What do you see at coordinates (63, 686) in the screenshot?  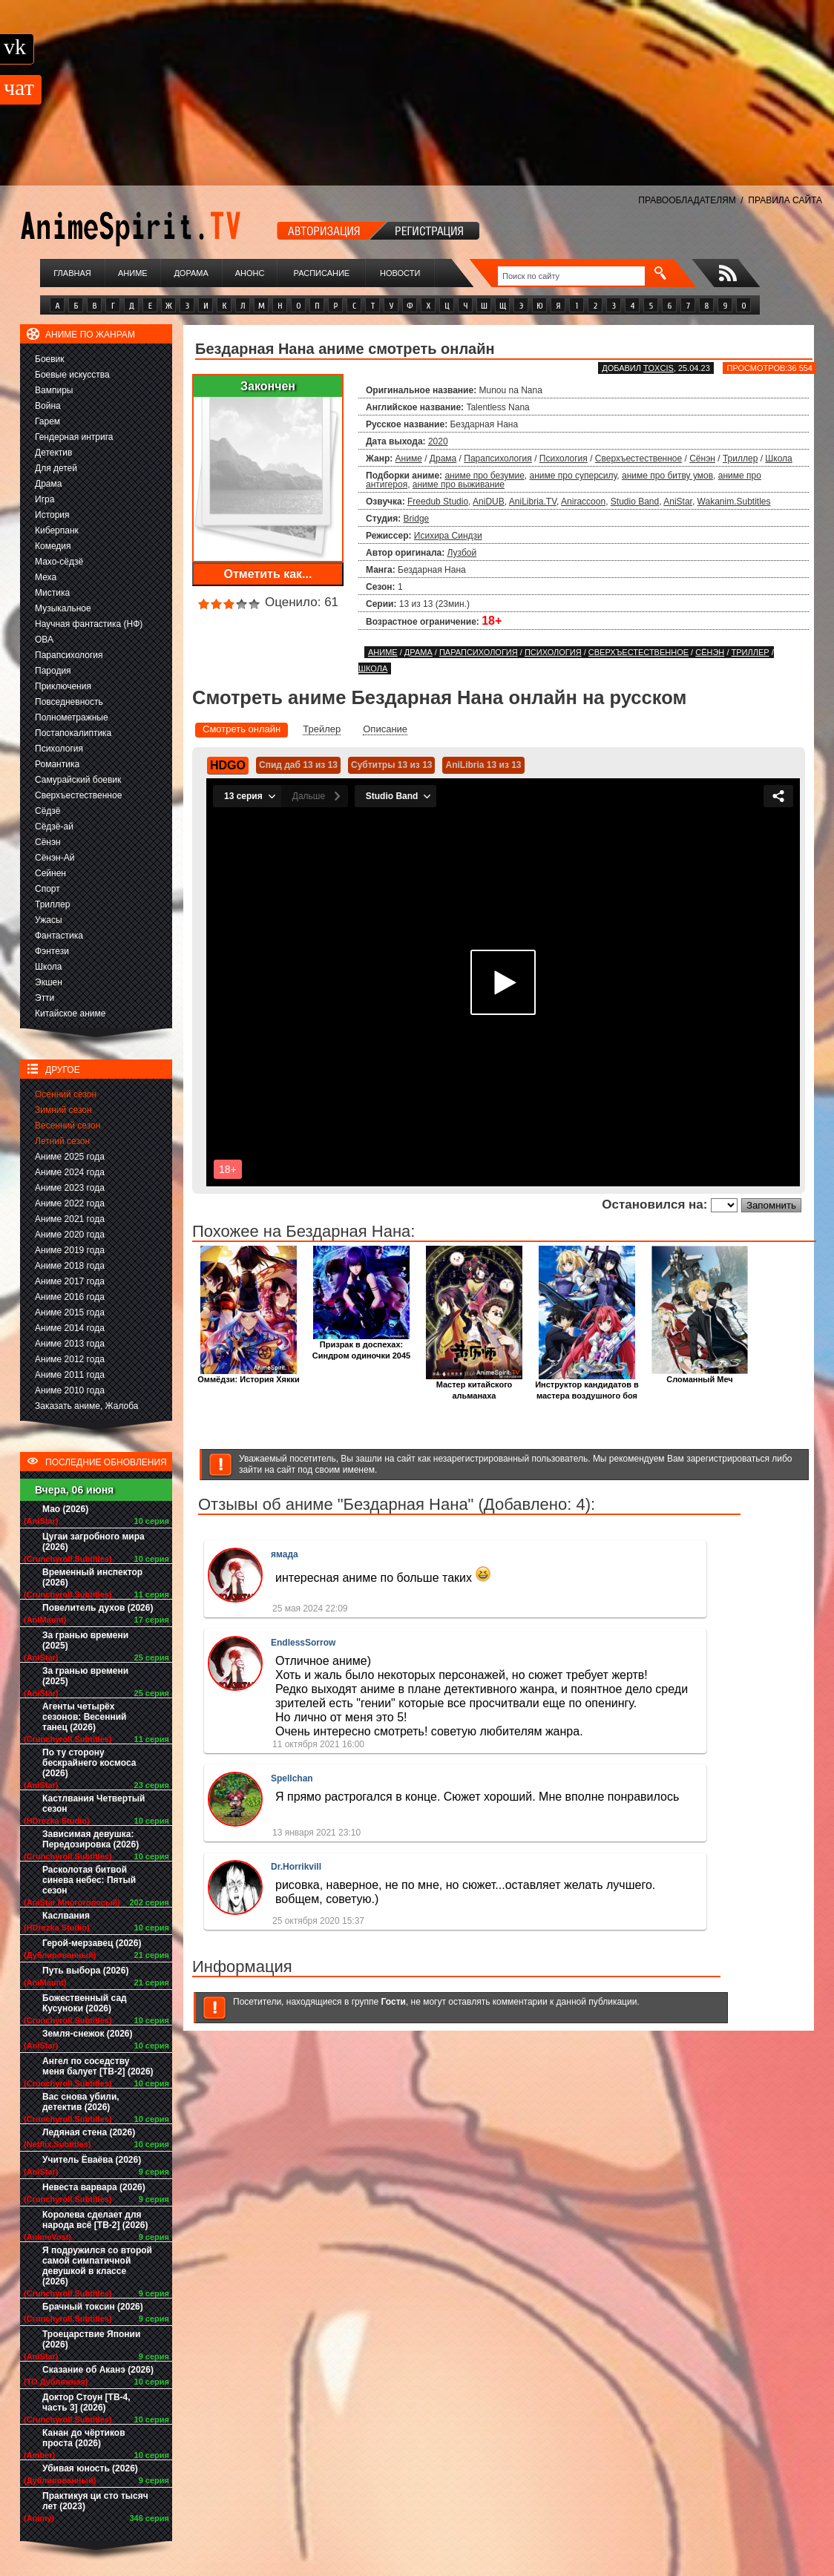 I see `Приключения` at bounding box center [63, 686].